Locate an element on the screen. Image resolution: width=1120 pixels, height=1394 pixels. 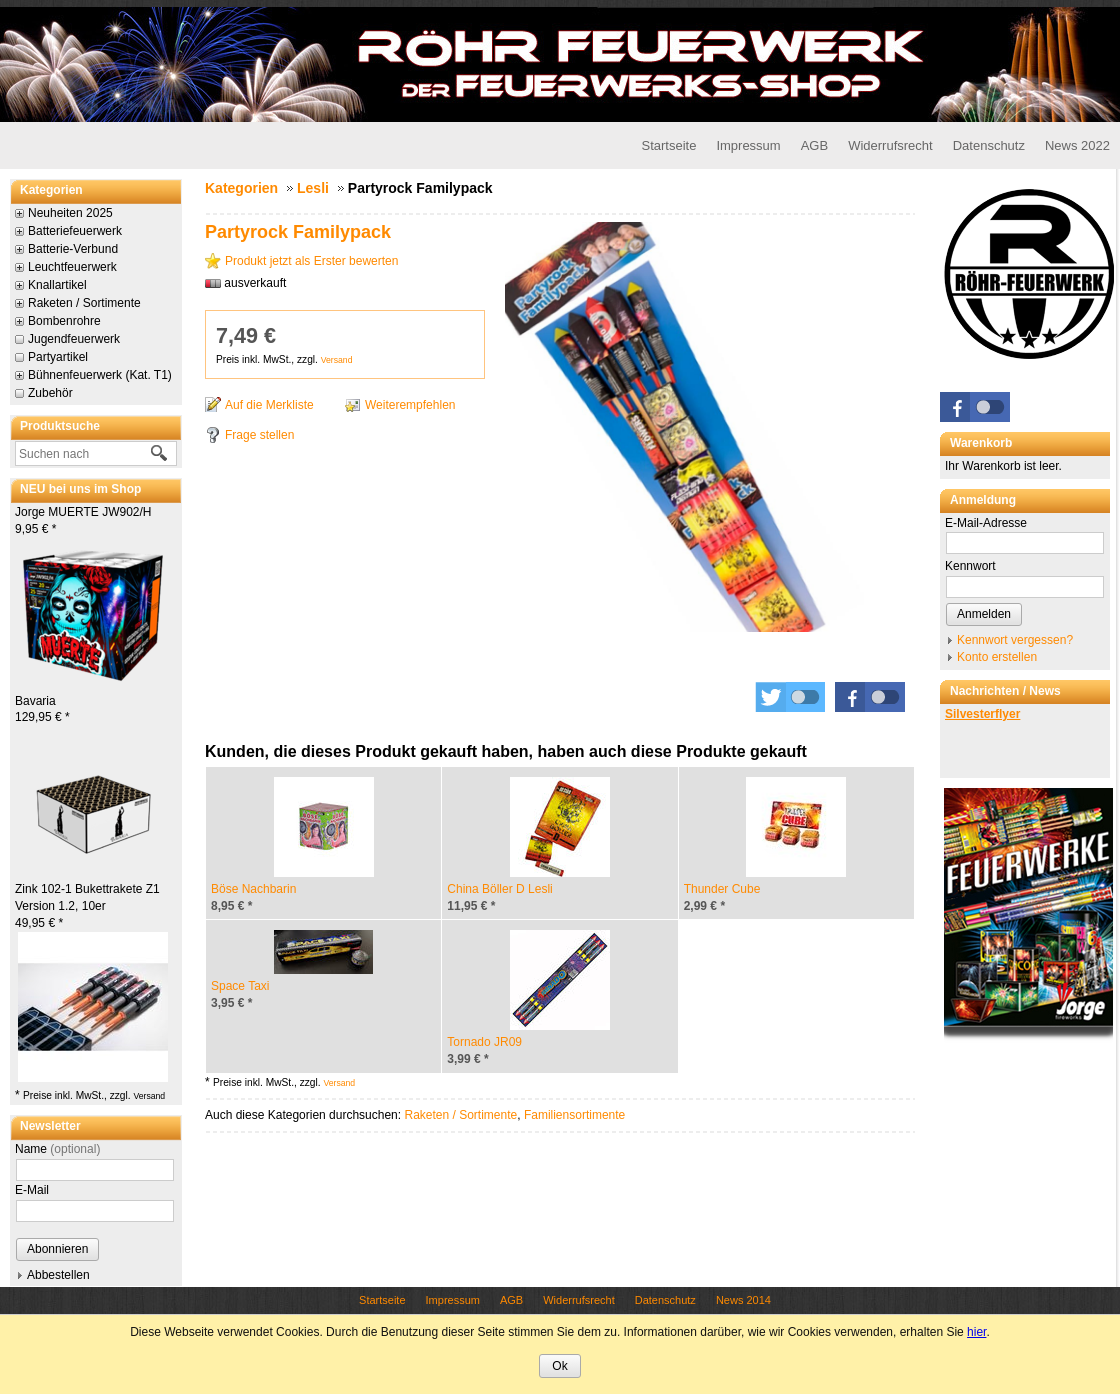
Frage stellen is located at coordinates (259, 435).